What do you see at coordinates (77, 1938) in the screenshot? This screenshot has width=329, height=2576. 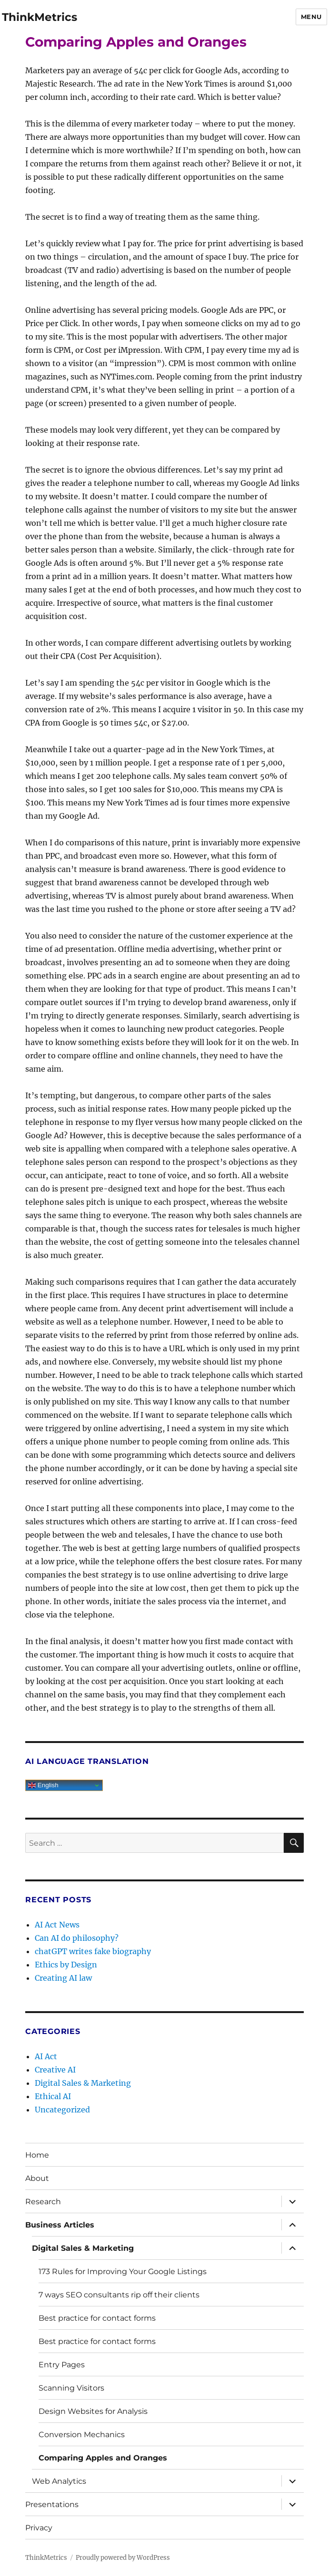 I see `Can AI do philosophy?` at bounding box center [77, 1938].